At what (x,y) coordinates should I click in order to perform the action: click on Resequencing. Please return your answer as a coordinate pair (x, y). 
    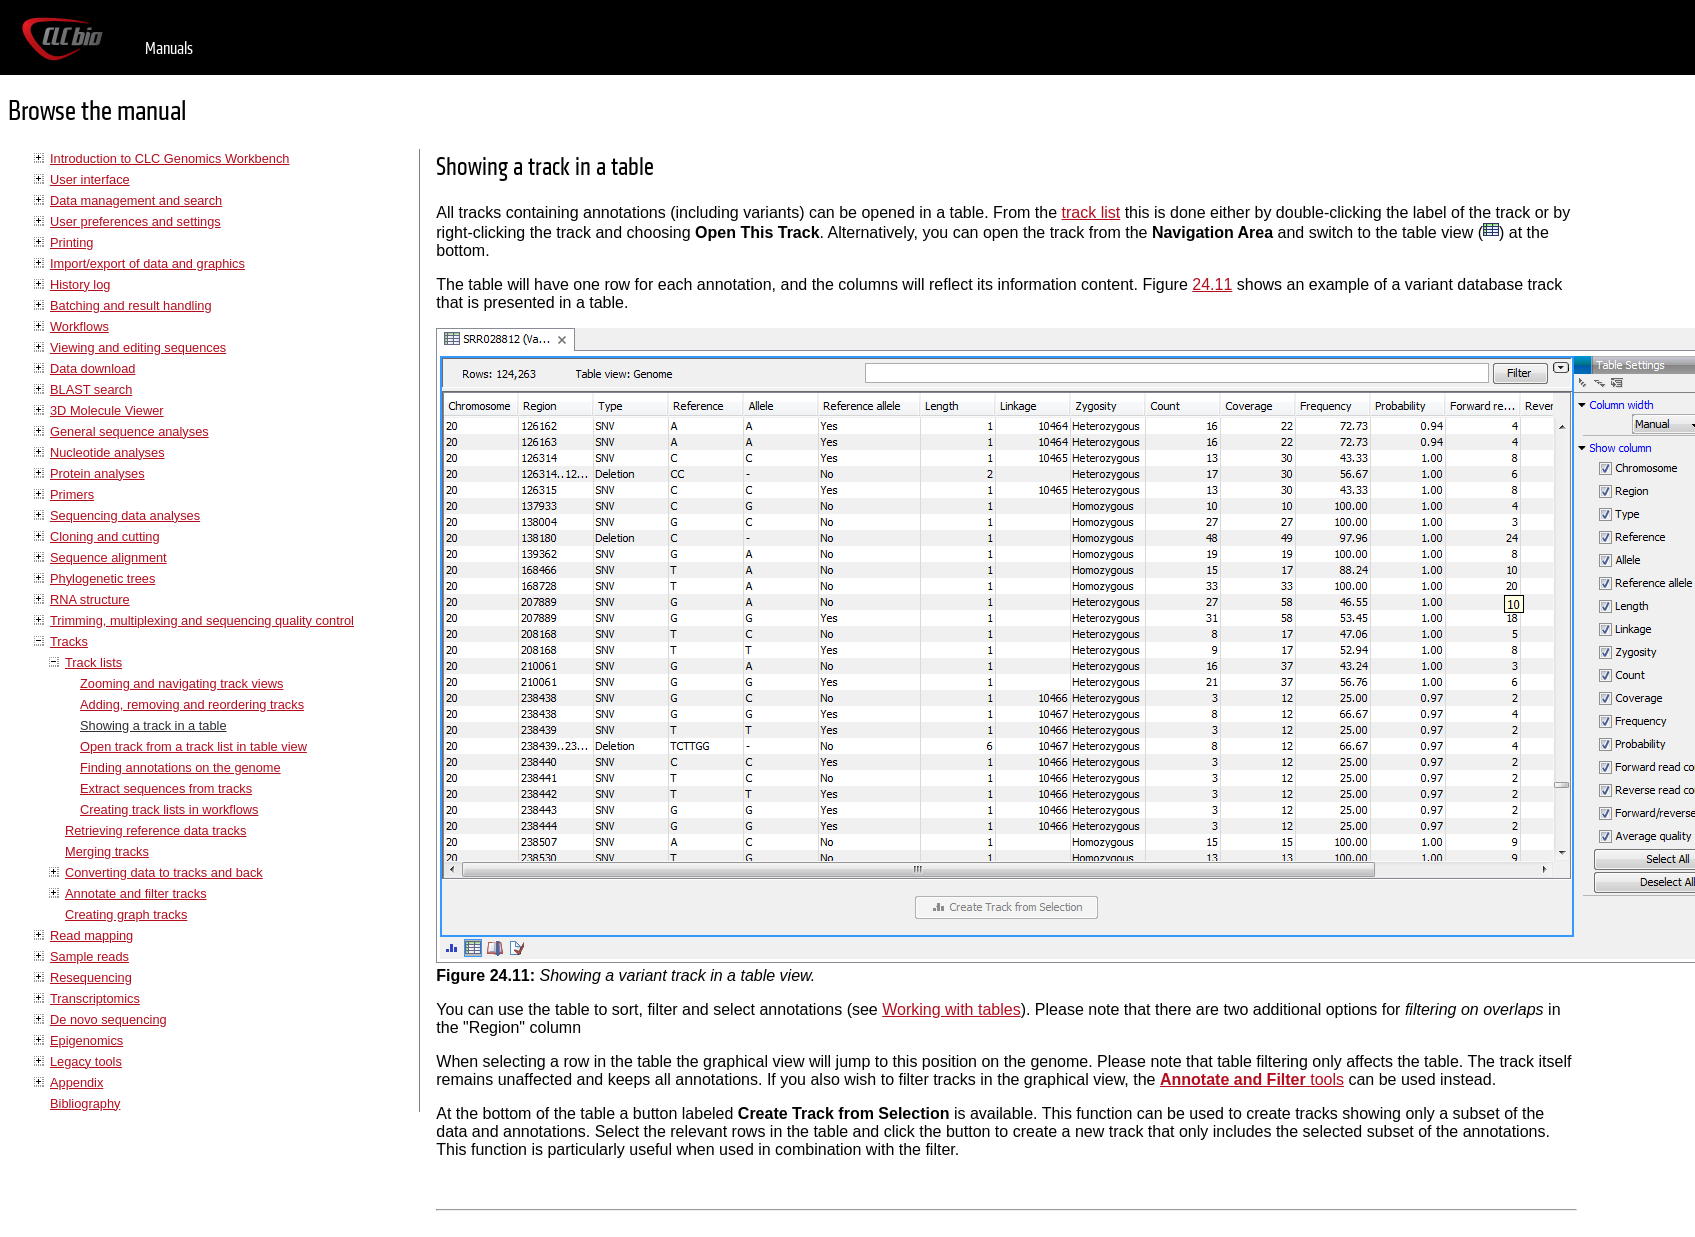
    Looking at the image, I should click on (91, 977).